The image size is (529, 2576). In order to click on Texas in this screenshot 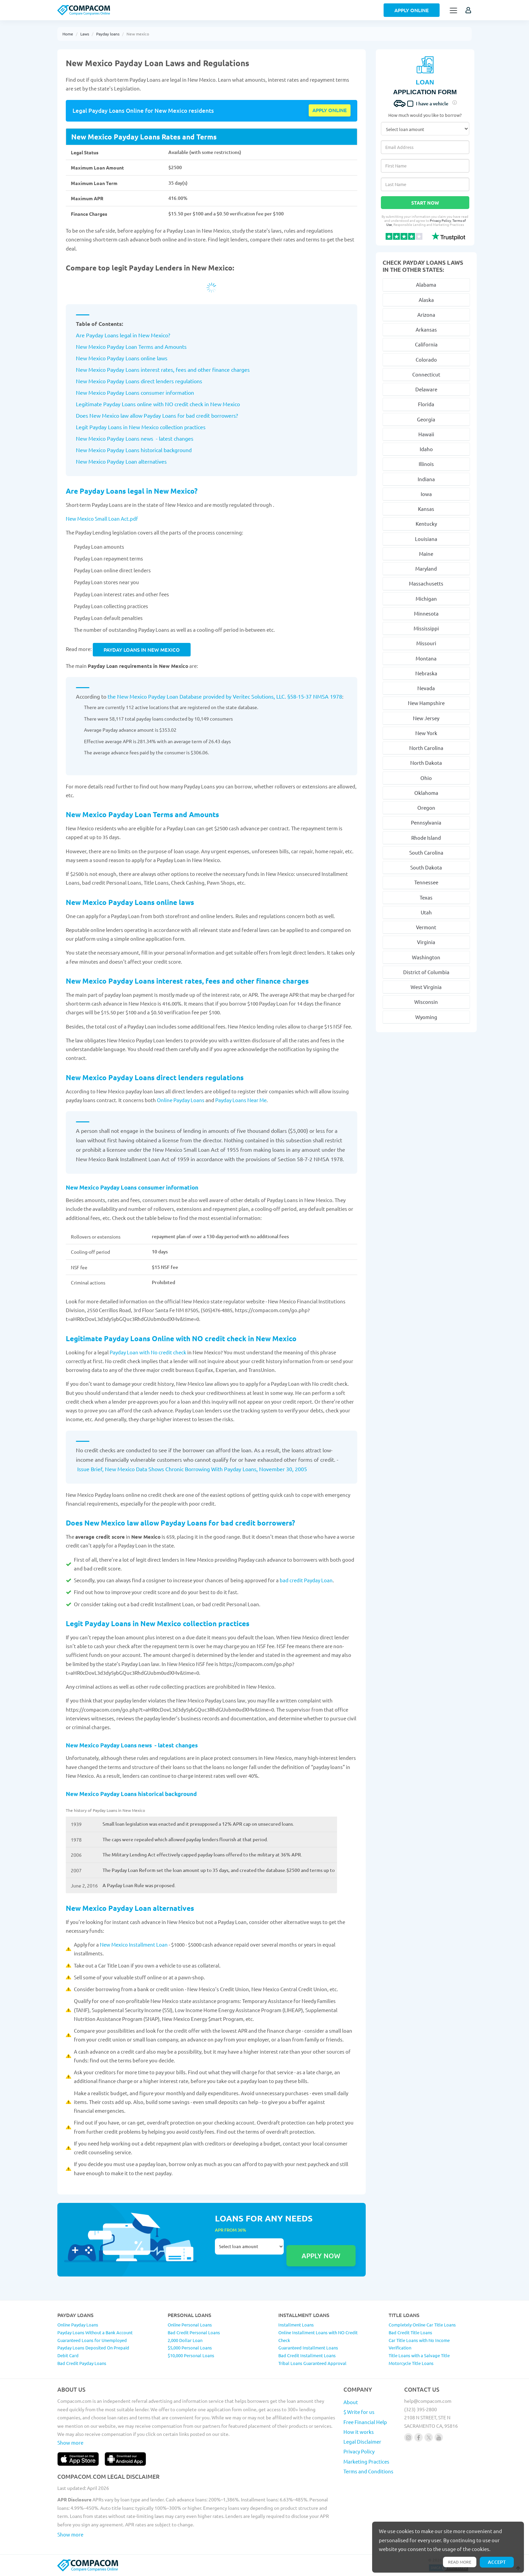, I will do `click(426, 897)`.